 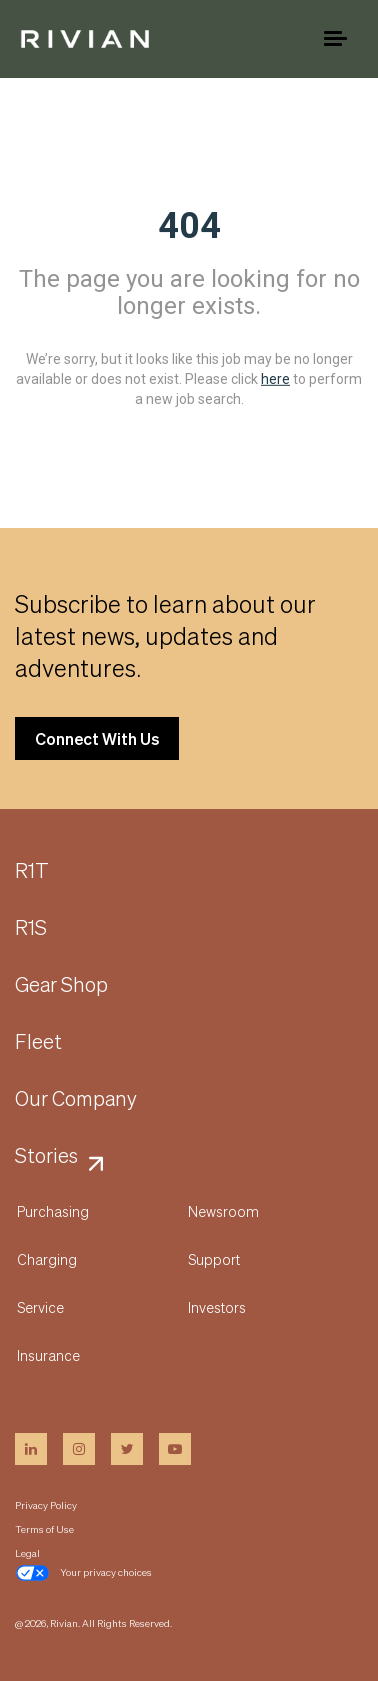 I want to click on Purchasing, so click(x=53, y=1211).